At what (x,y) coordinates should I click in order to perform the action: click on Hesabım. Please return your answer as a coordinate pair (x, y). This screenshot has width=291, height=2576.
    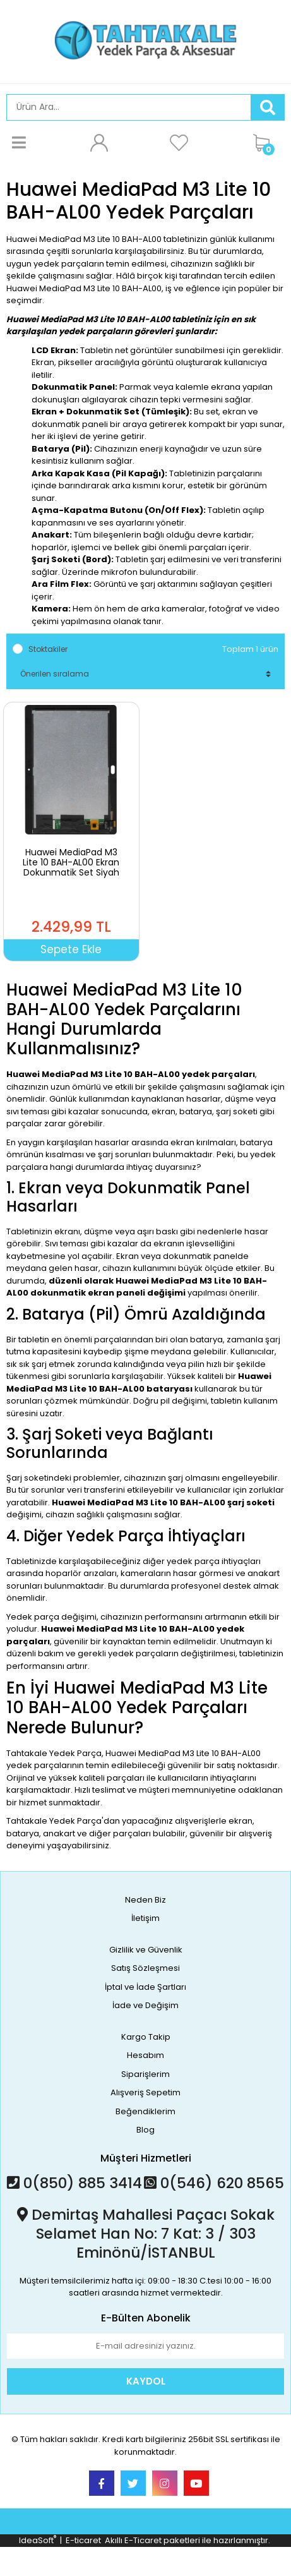
    Looking at the image, I should click on (145, 2055).